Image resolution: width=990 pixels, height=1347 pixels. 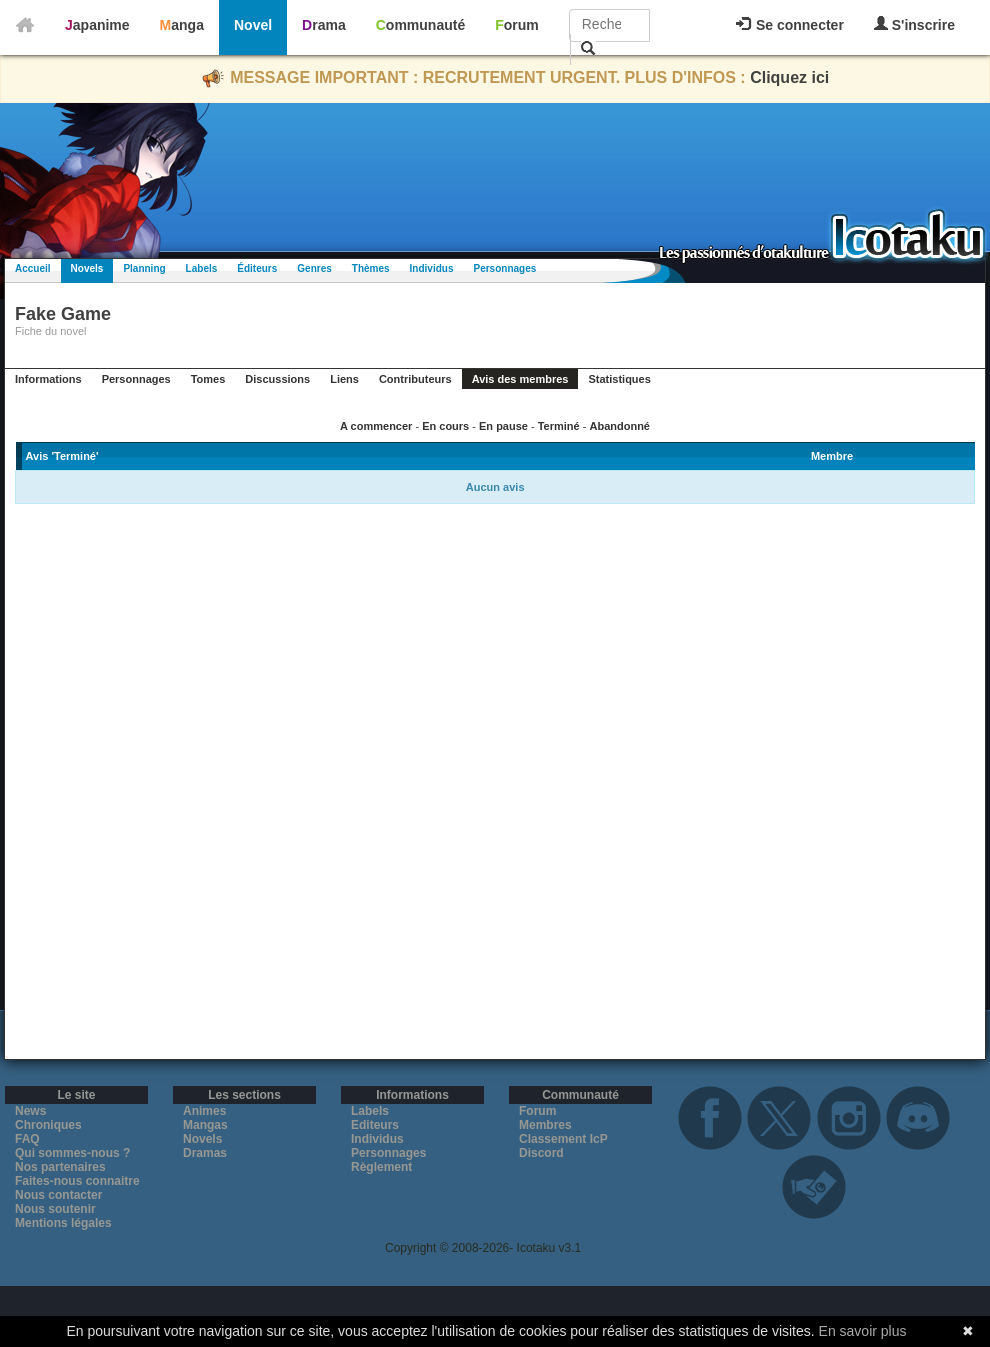 I want to click on Contributeurs, so click(x=415, y=379).